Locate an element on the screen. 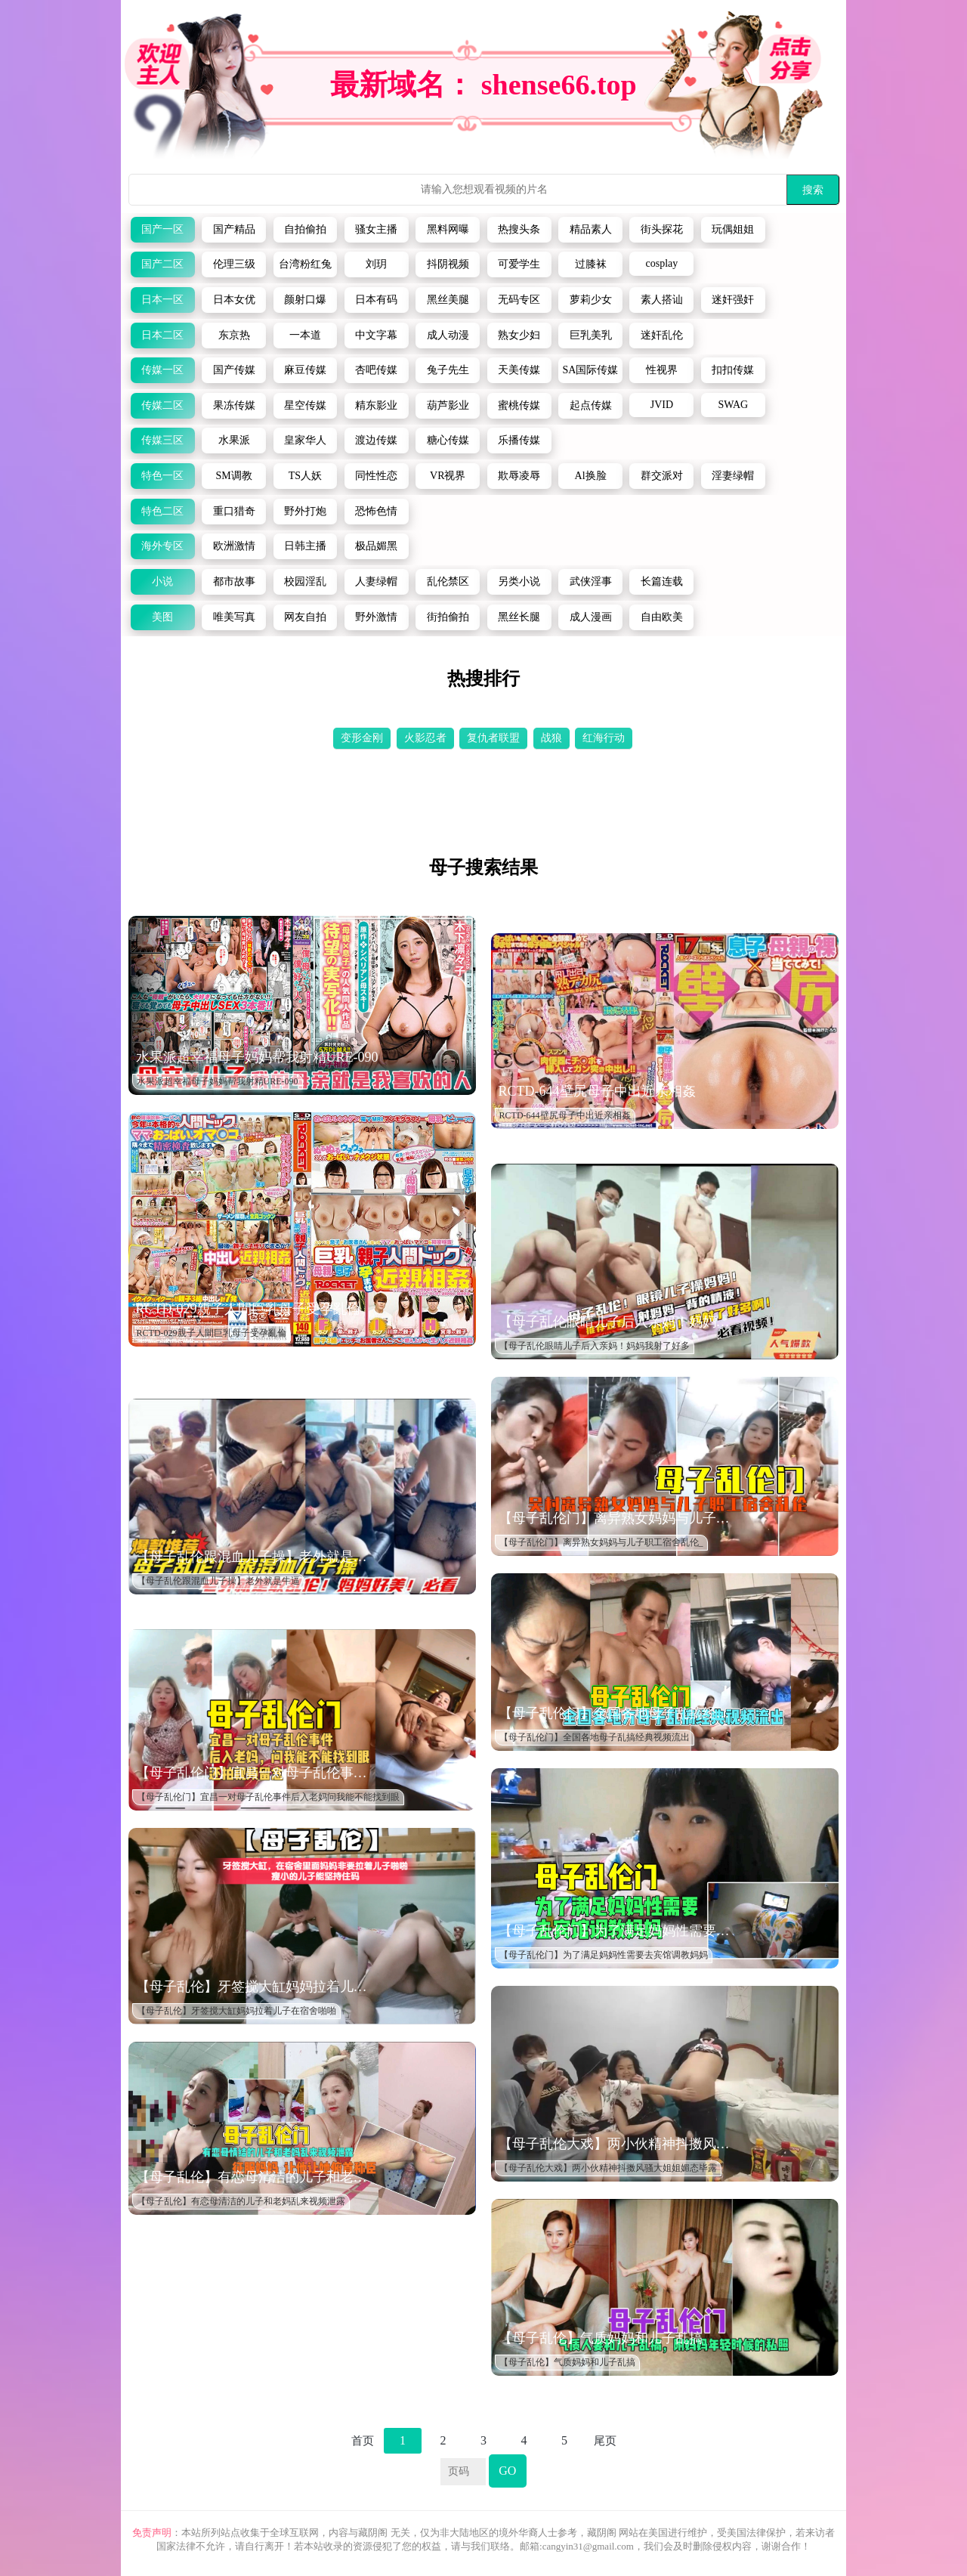 The width and height of the screenshot is (967, 2576). 首页 is located at coordinates (362, 2441).